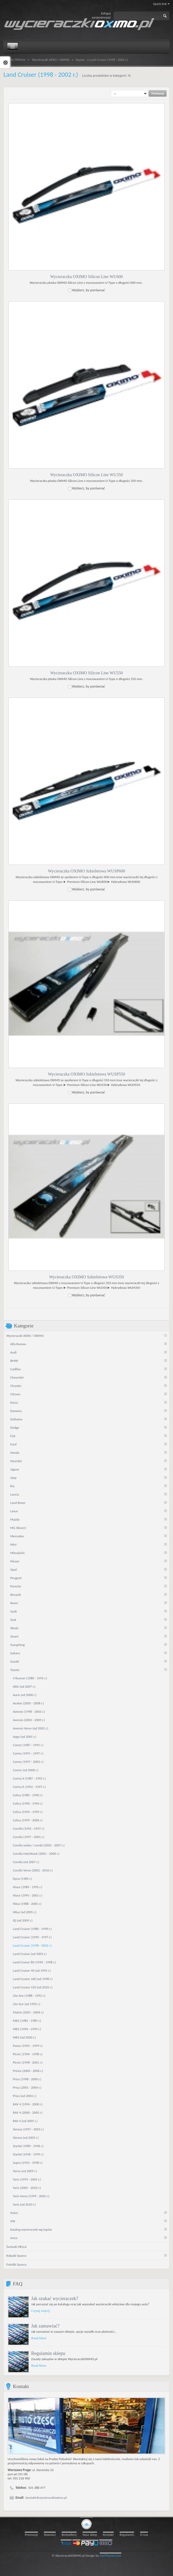 The height and width of the screenshot is (2576, 173). Describe the element at coordinates (50, 59) in the screenshot. I see `Wycieraczki AERO / OXIMO` at that location.